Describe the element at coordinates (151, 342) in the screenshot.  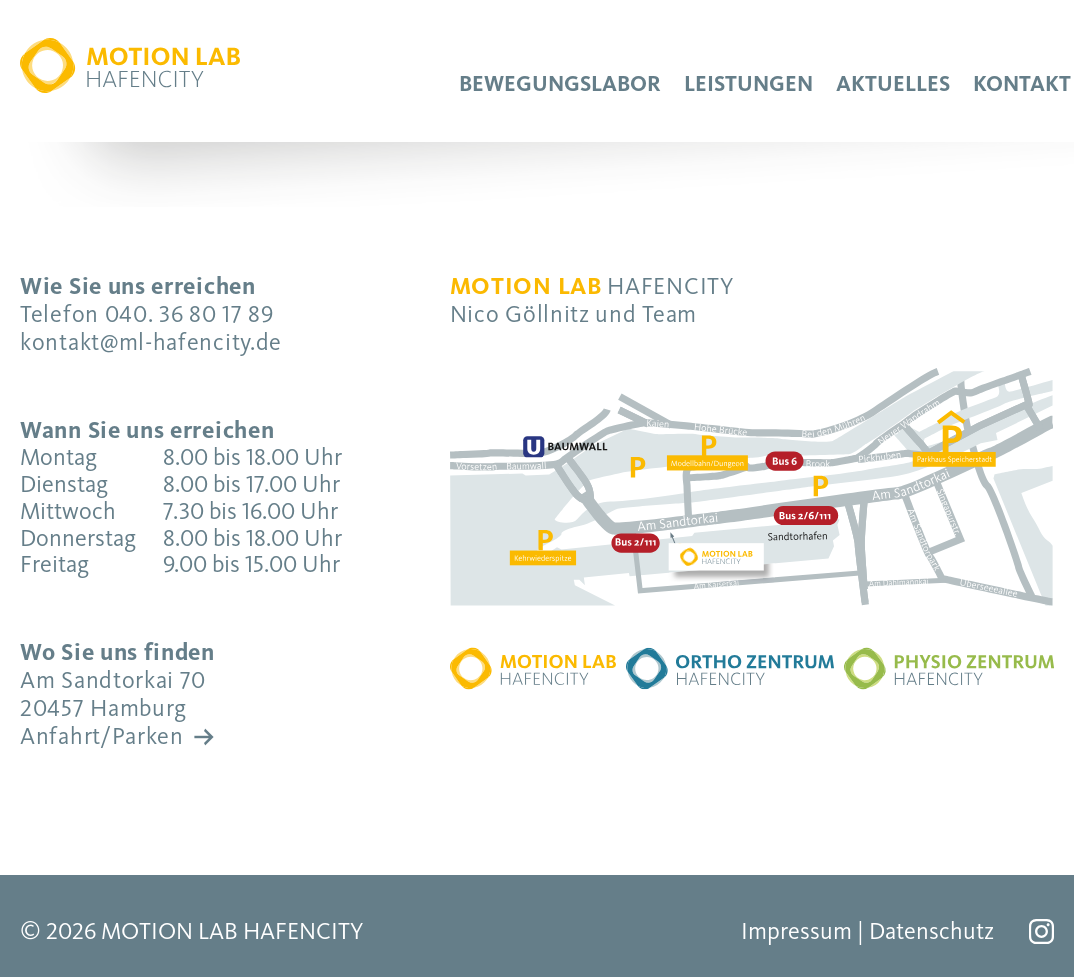
I see `kontakt@ml-hafencity.de` at that location.